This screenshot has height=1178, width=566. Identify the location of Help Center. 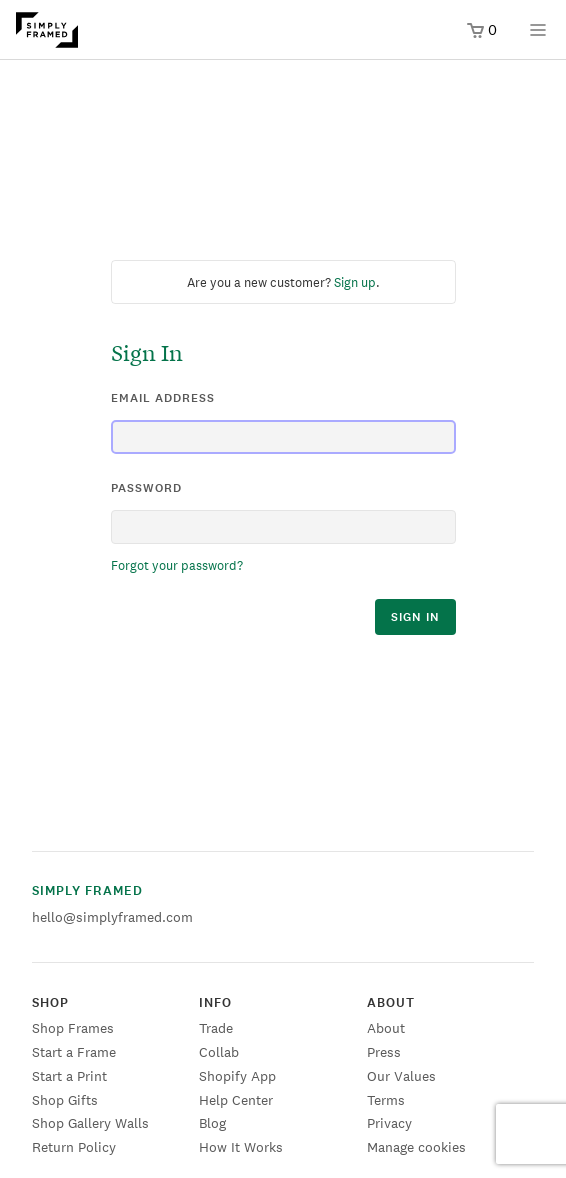
(236, 1100).